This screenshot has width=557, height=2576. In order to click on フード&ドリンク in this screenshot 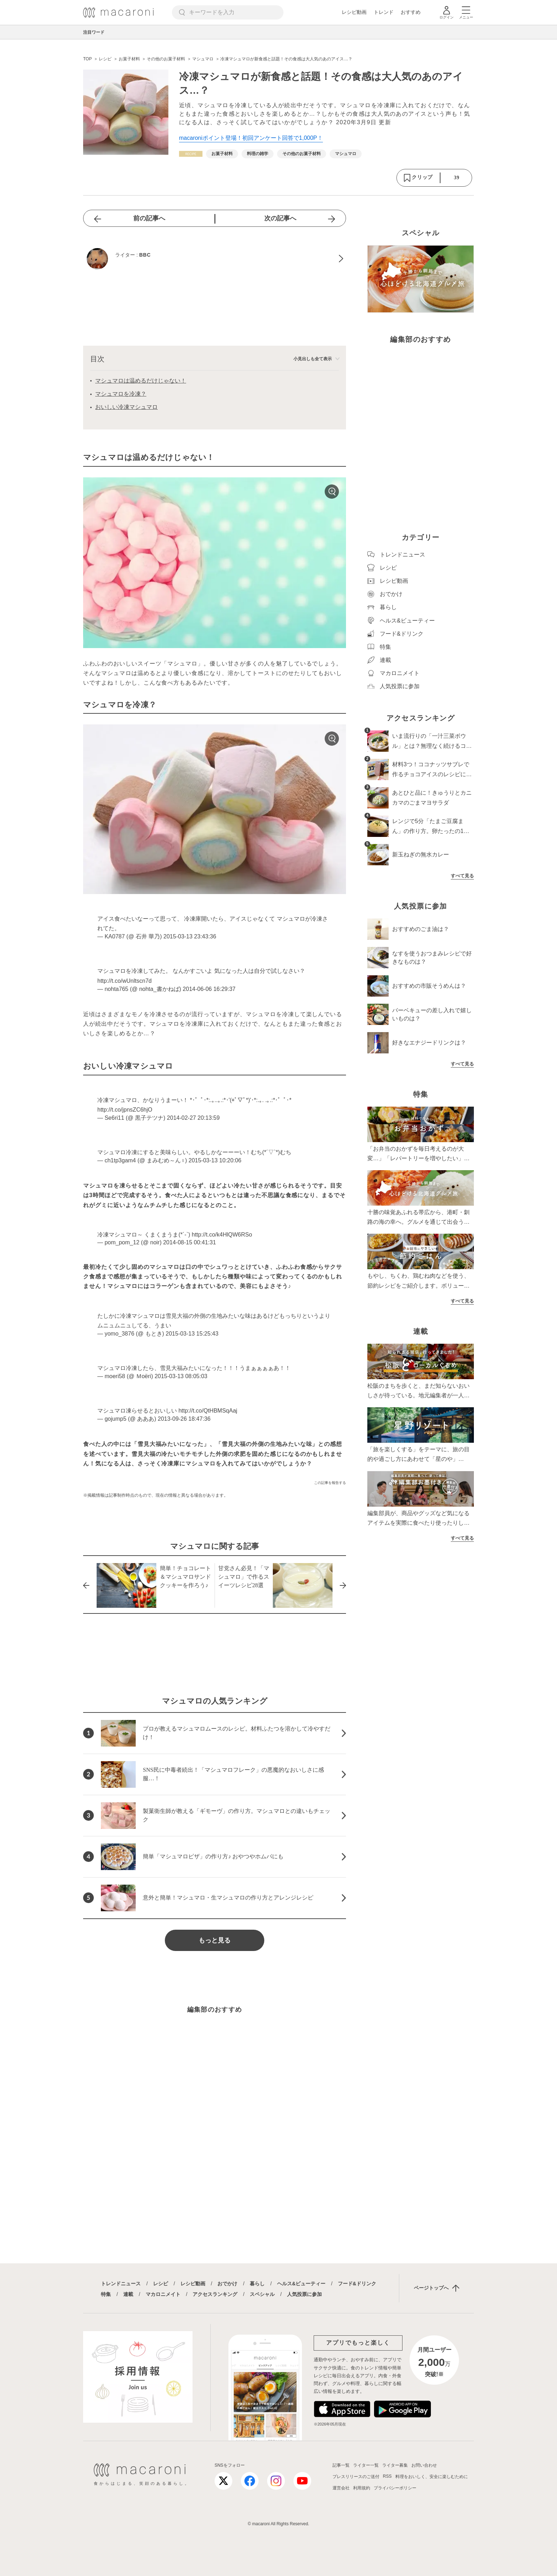, I will do `click(357, 2283)`.